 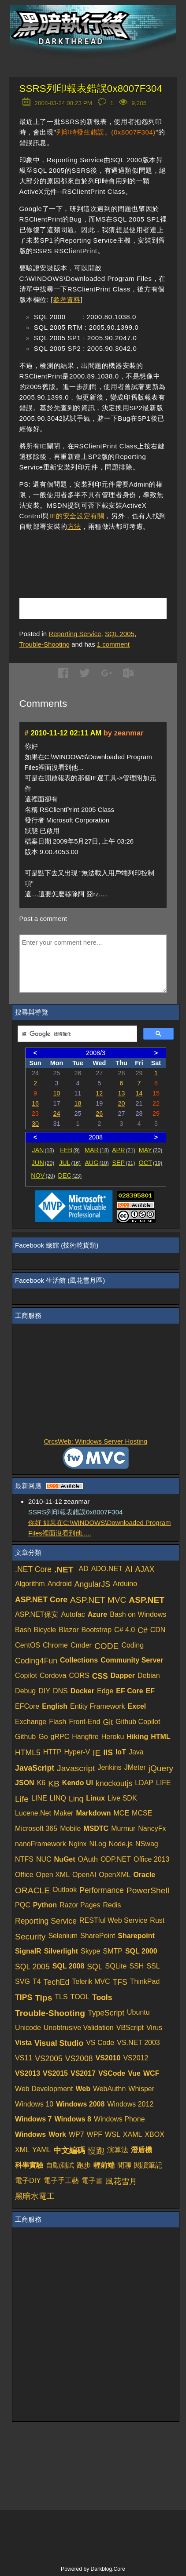 What do you see at coordinates (151, 1162) in the screenshot?
I see `OCT` at bounding box center [151, 1162].